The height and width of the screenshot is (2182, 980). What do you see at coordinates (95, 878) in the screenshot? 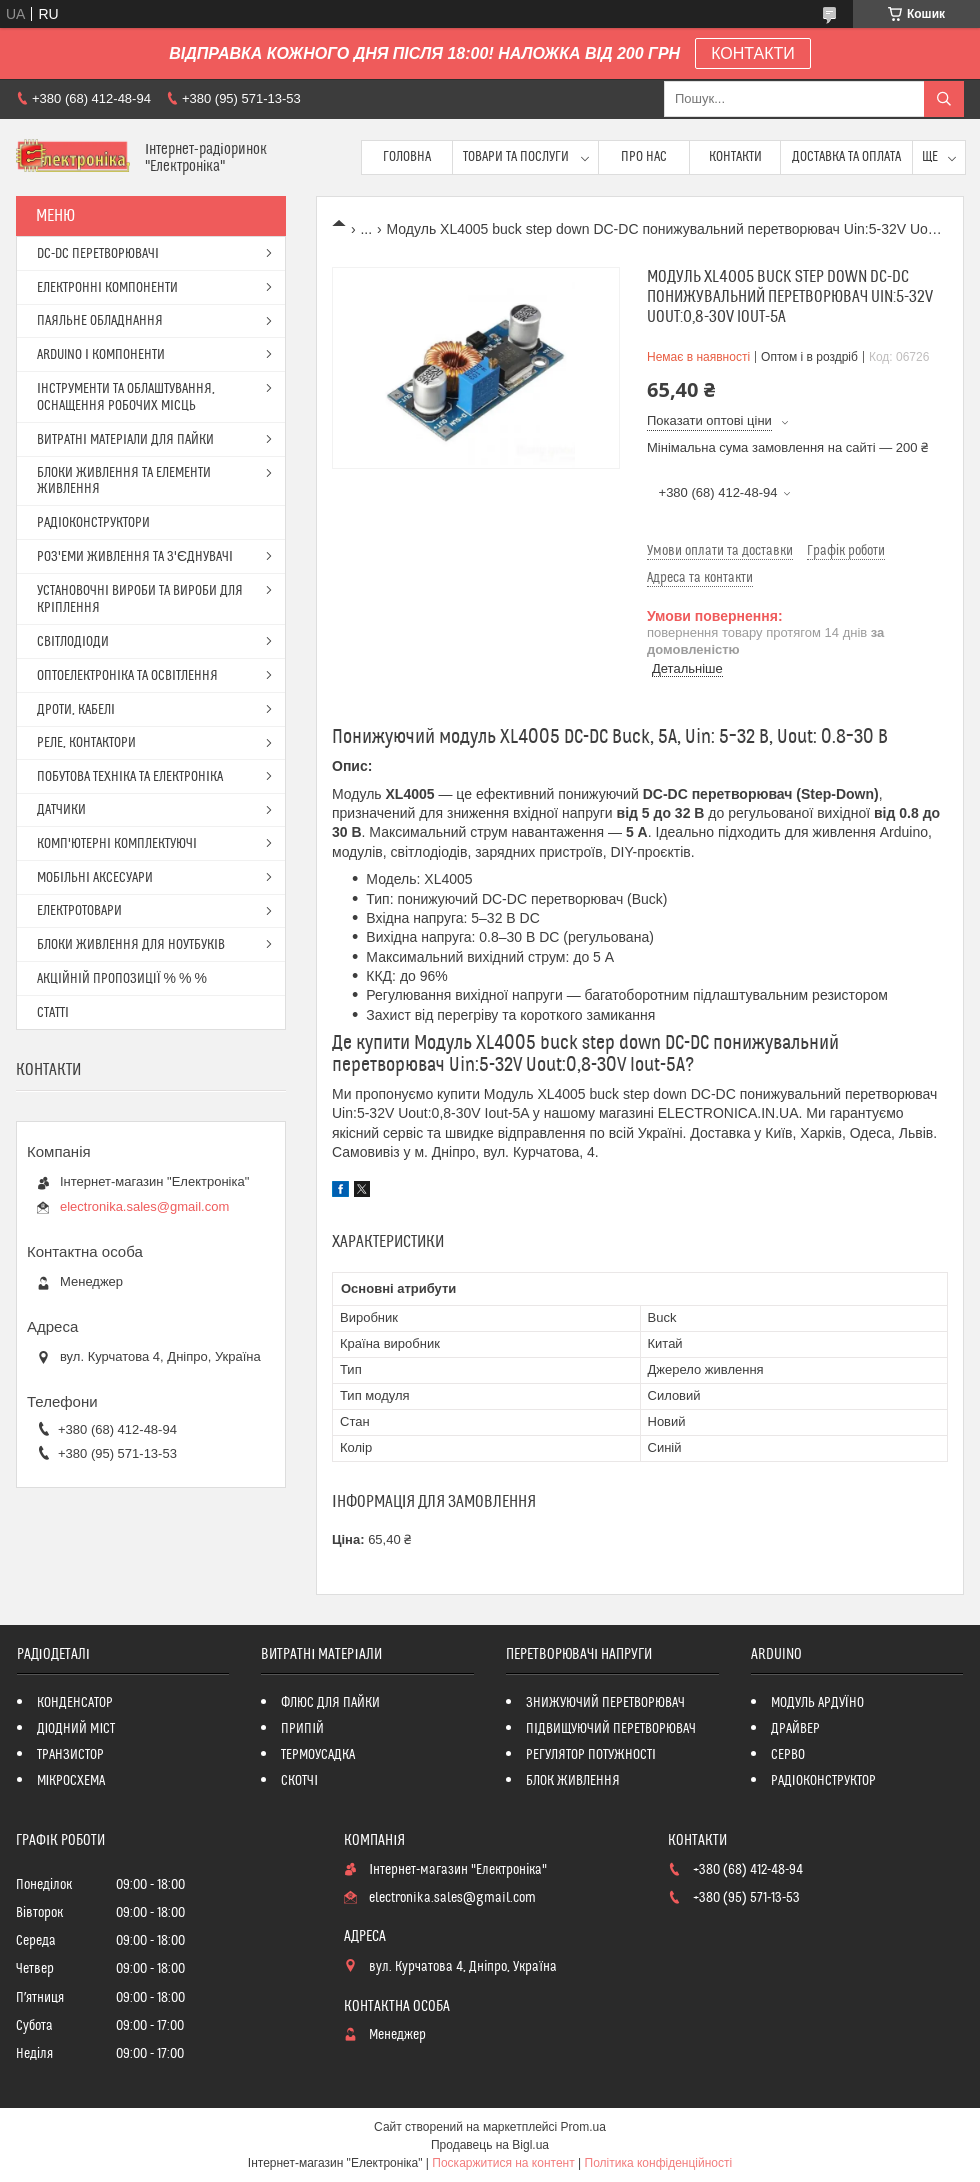
I see `МОБІЛЬНІ АКСЕСУАРИ` at bounding box center [95, 878].